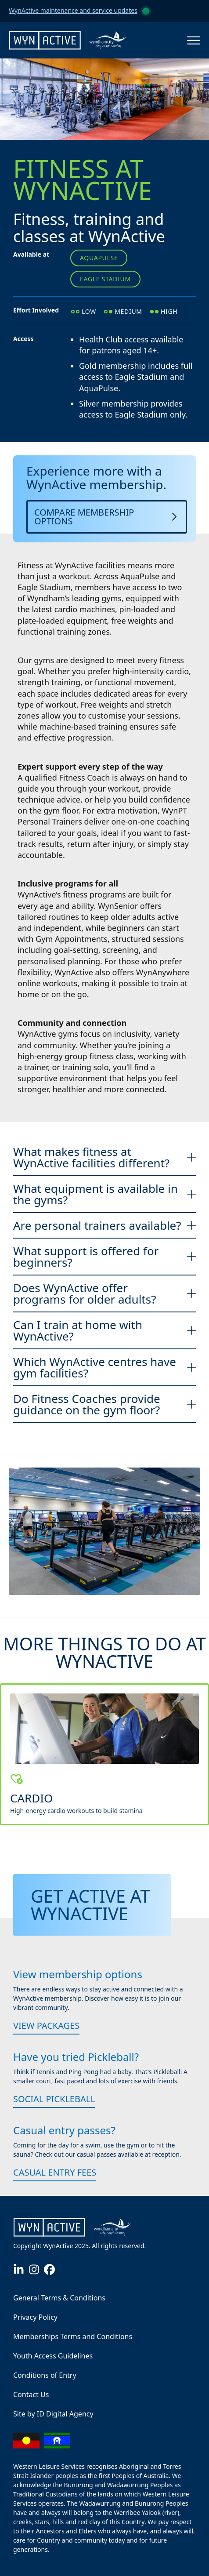 The width and height of the screenshot is (209, 2576). Describe the element at coordinates (53, 2356) in the screenshot. I see `Youth Access Guidelines` at that location.